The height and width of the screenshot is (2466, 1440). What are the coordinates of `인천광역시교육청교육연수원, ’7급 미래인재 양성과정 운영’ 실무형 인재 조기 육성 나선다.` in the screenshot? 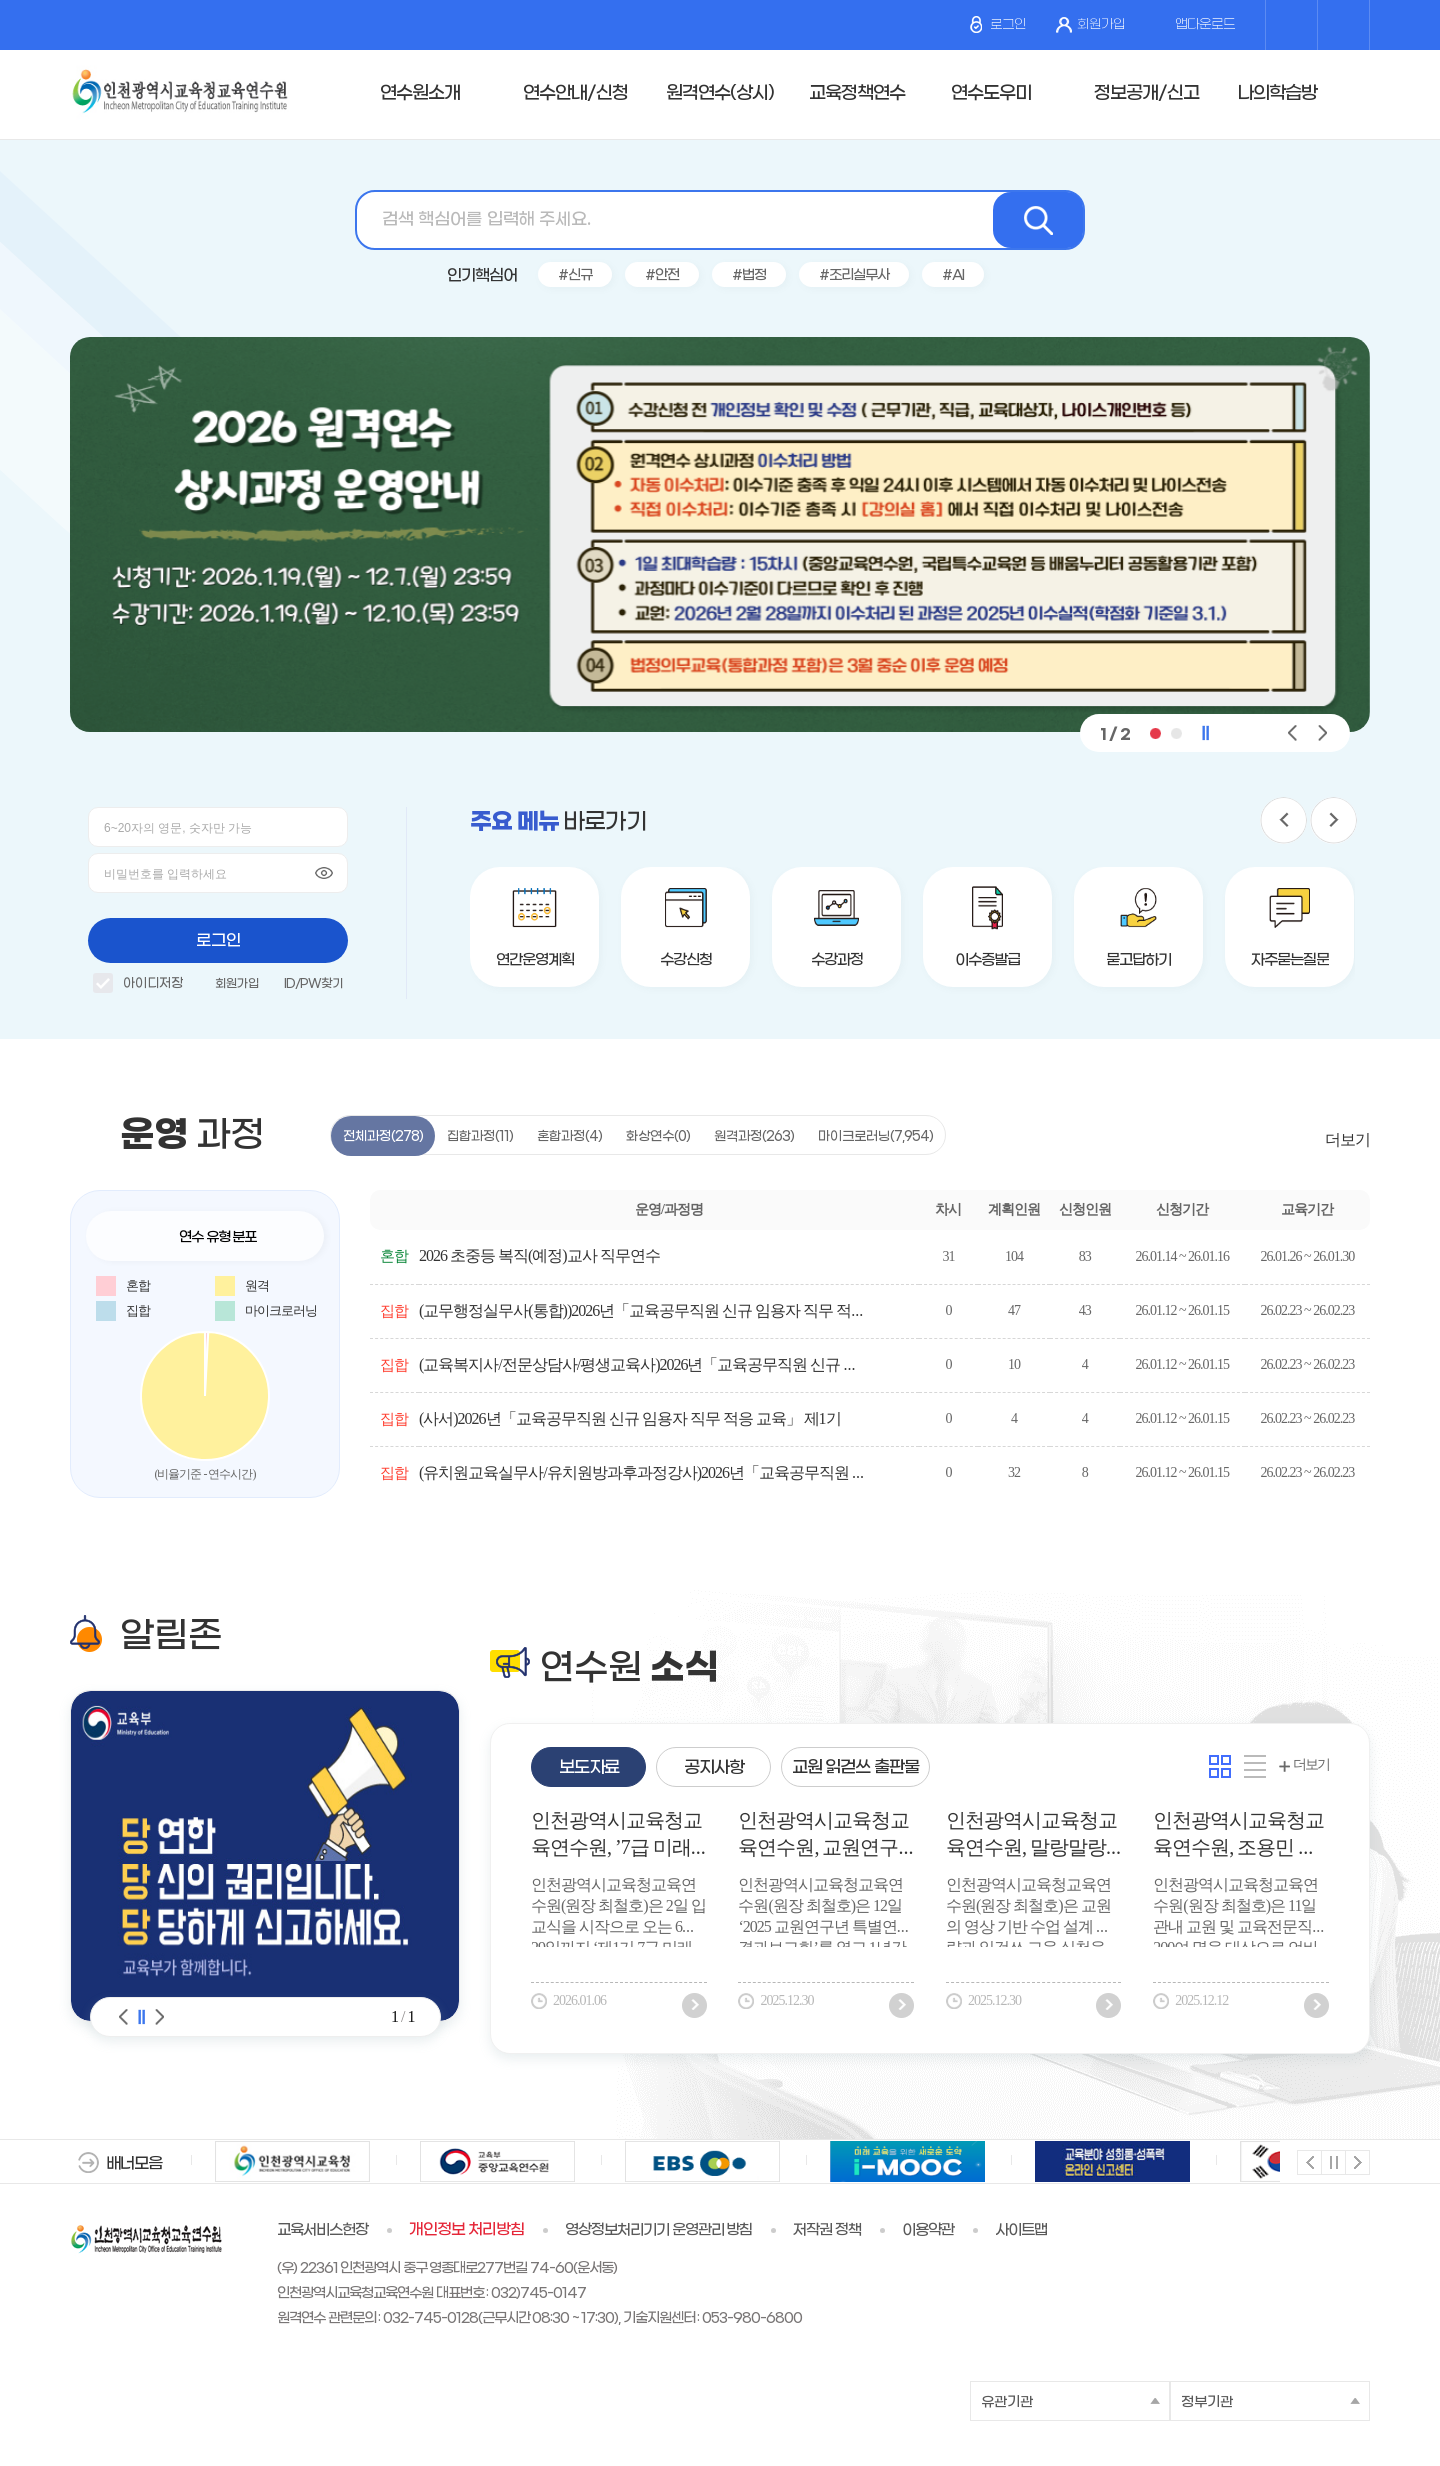 It's located at (616, 1837).